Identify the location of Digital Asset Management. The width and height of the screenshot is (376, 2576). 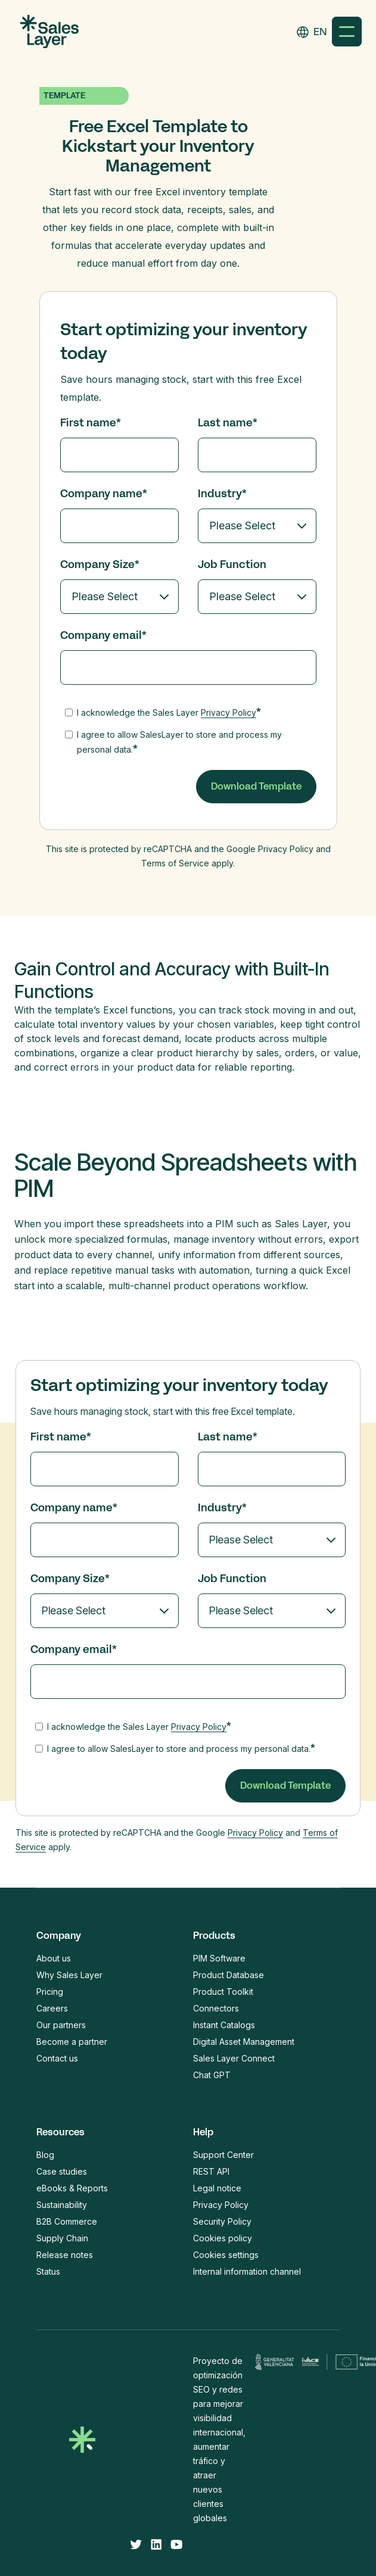
(243, 2042).